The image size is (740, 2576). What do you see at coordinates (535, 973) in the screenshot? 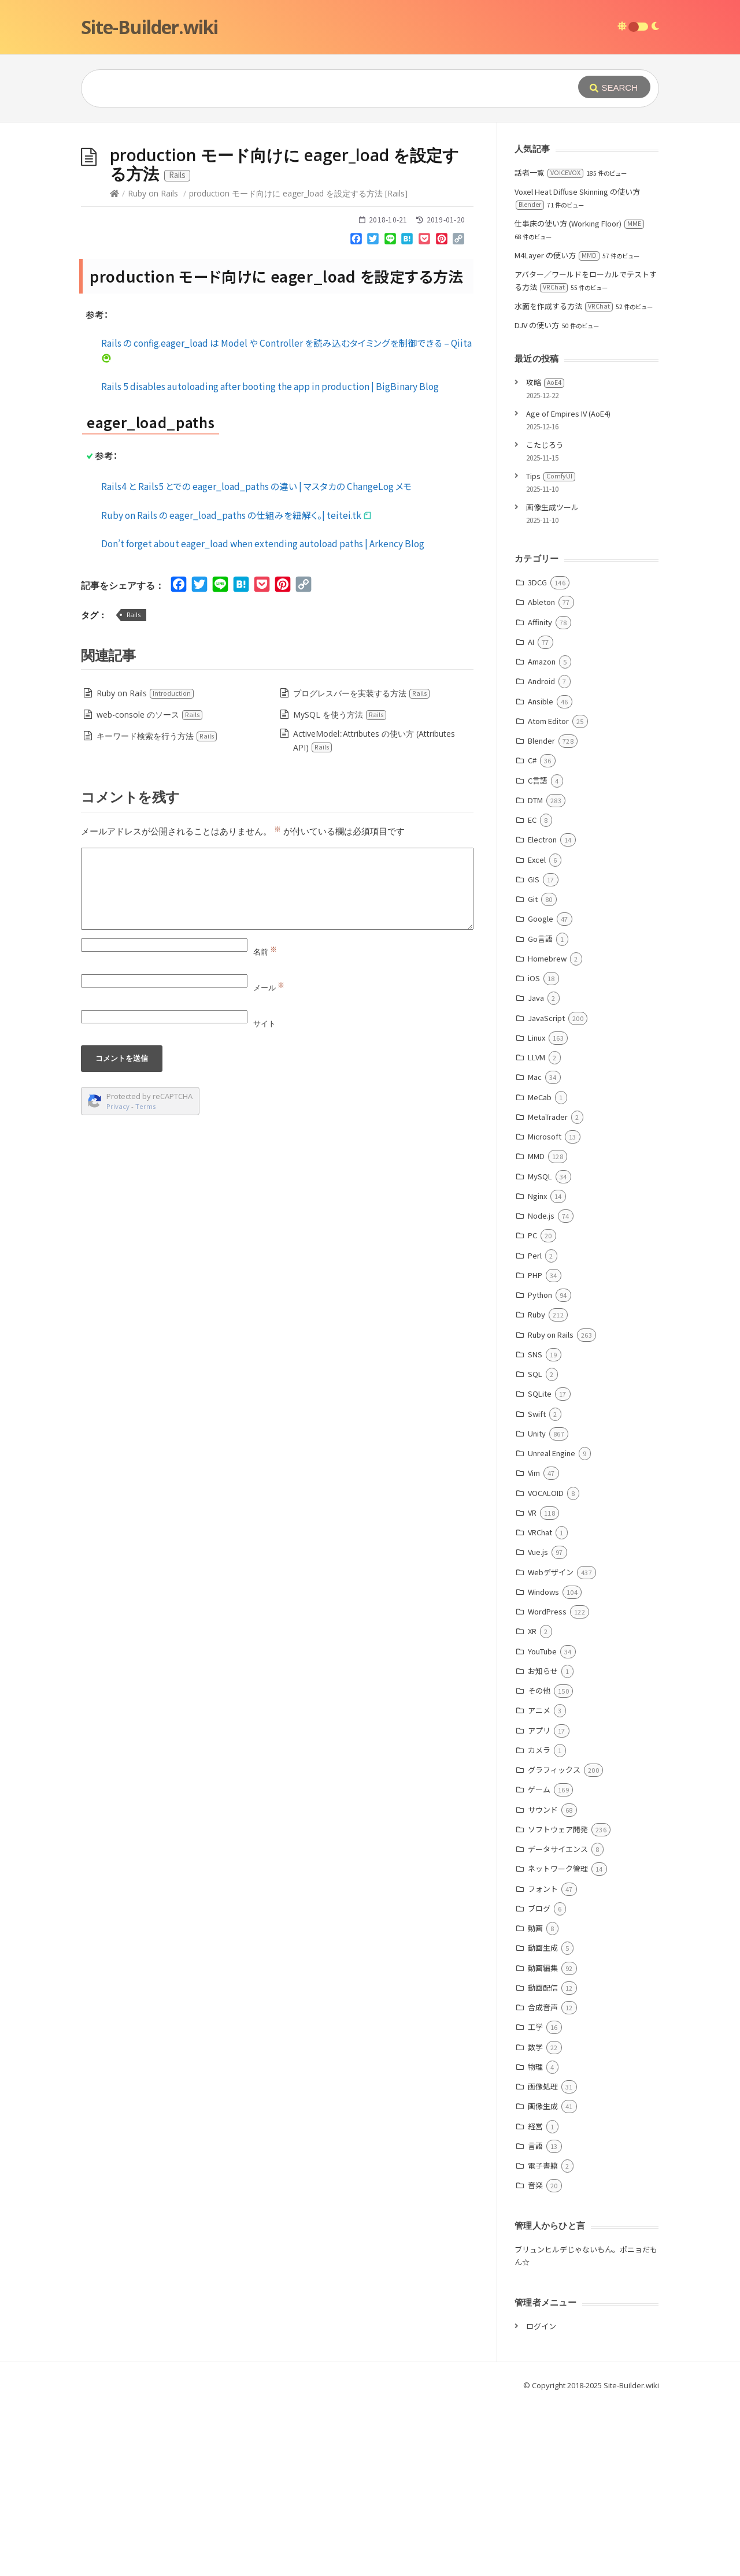
I see `DTM` at bounding box center [535, 973].